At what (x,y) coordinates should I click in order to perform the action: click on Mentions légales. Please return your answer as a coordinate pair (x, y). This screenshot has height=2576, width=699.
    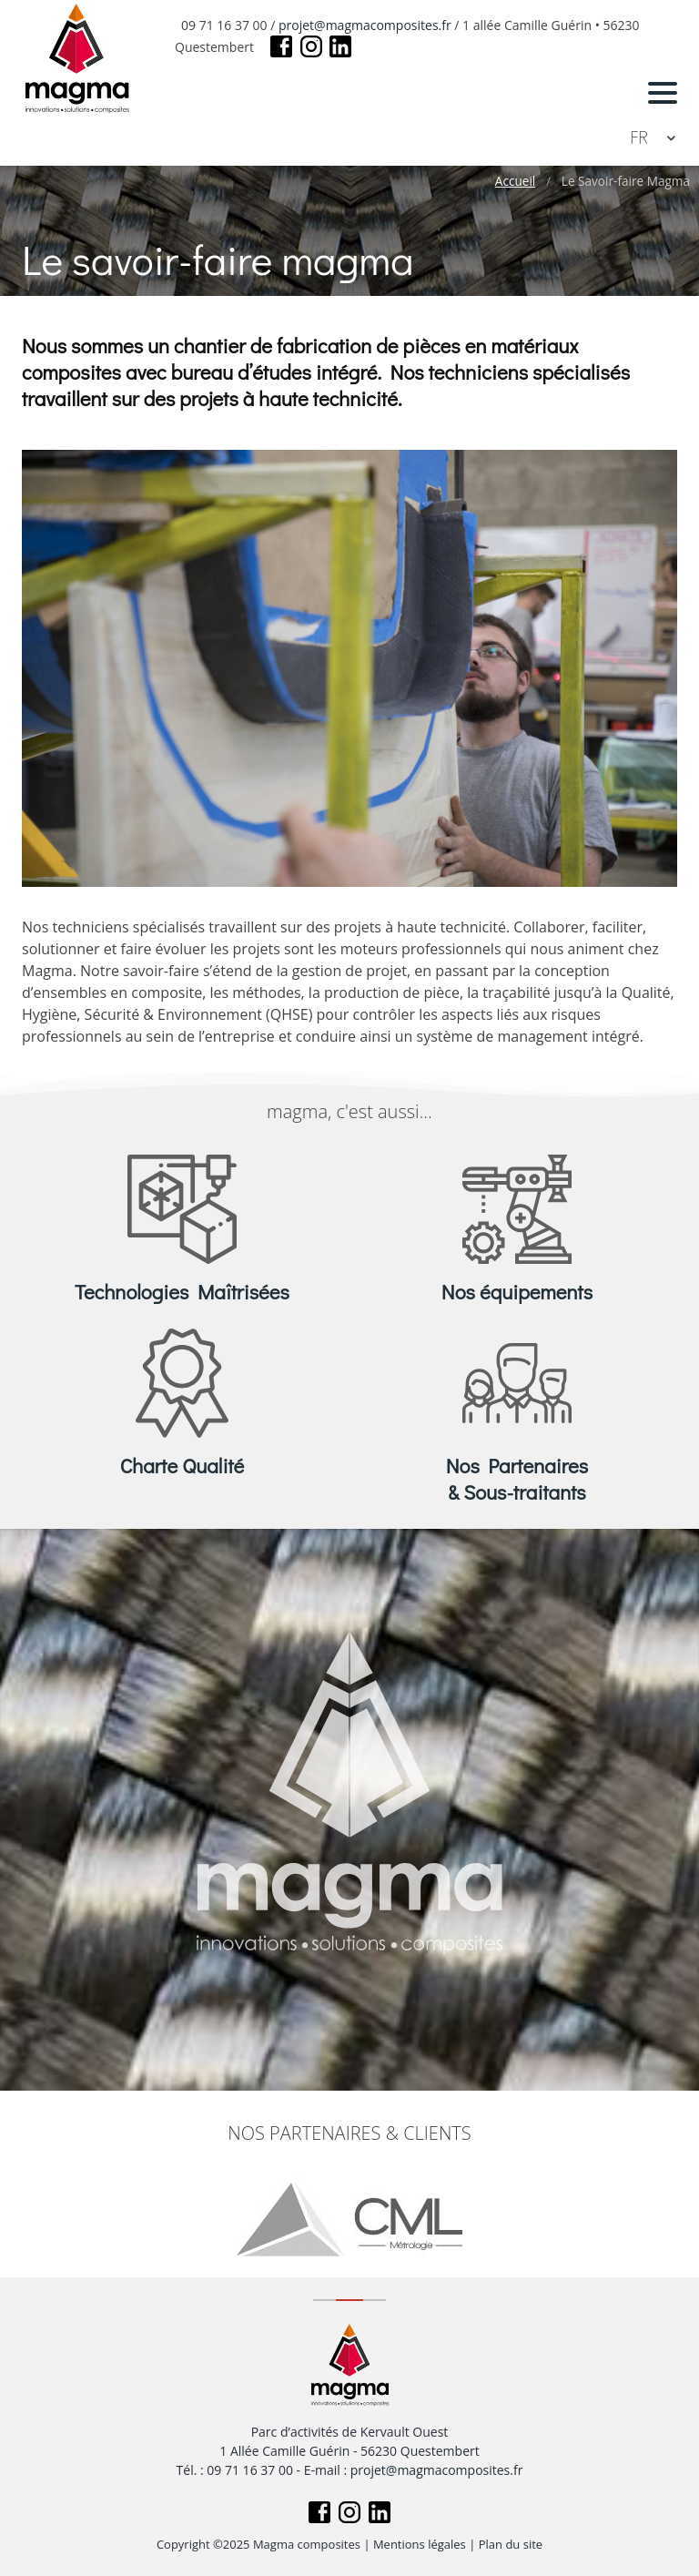
    Looking at the image, I should click on (419, 2544).